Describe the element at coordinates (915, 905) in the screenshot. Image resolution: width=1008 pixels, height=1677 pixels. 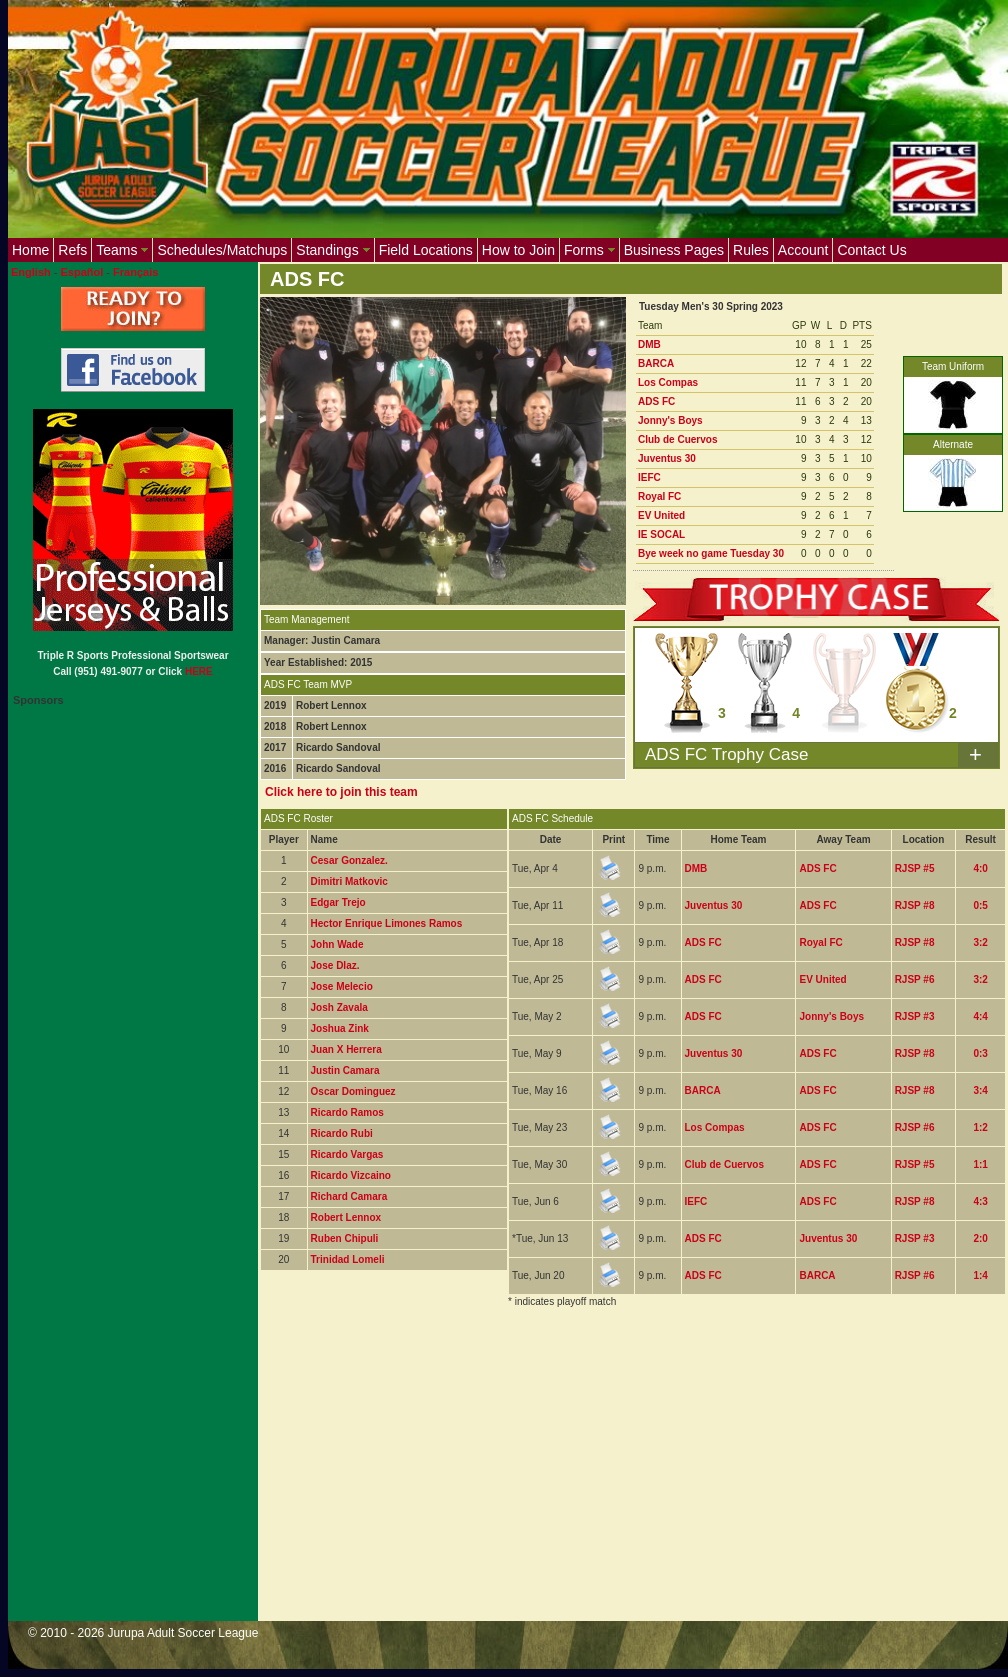
I see `RJSP #8` at that location.